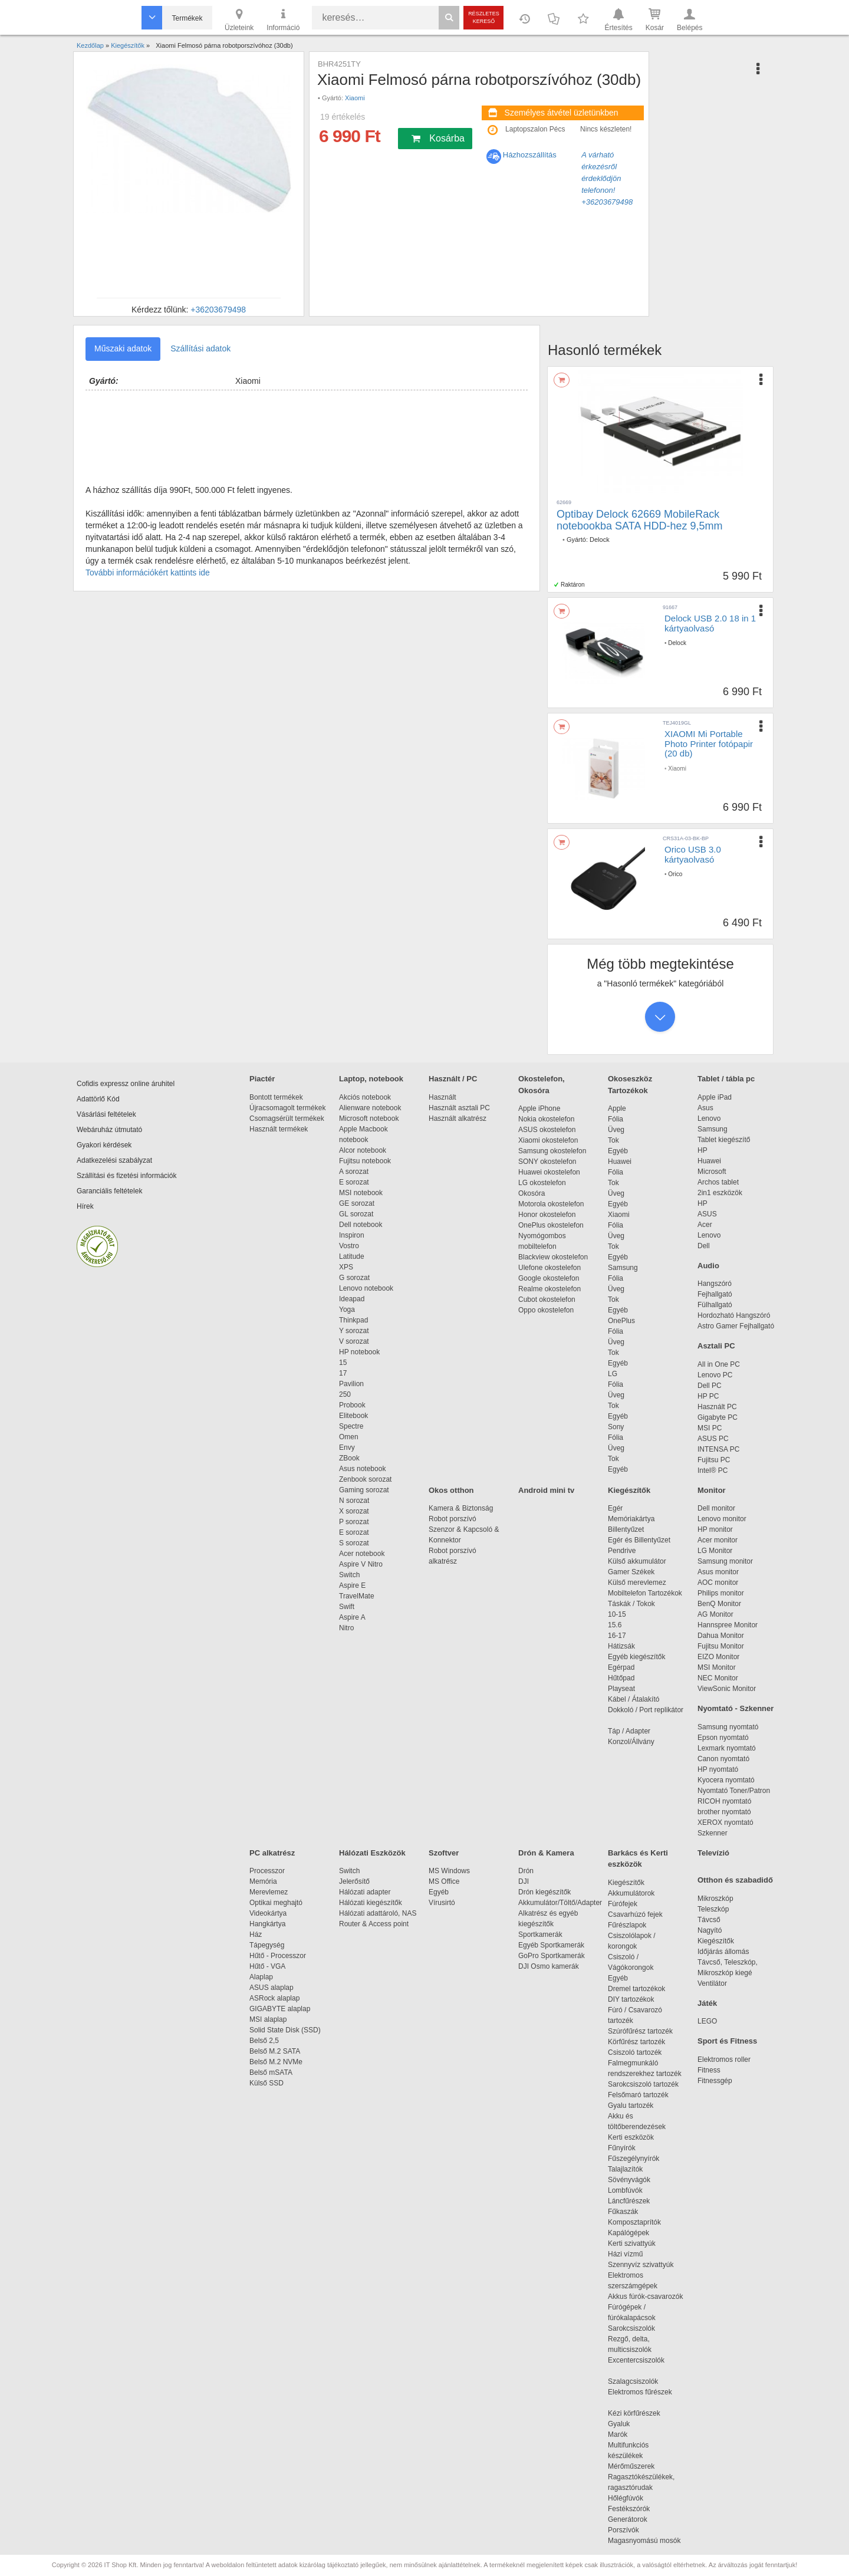  What do you see at coordinates (348, 1437) in the screenshot?
I see `Omen` at bounding box center [348, 1437].